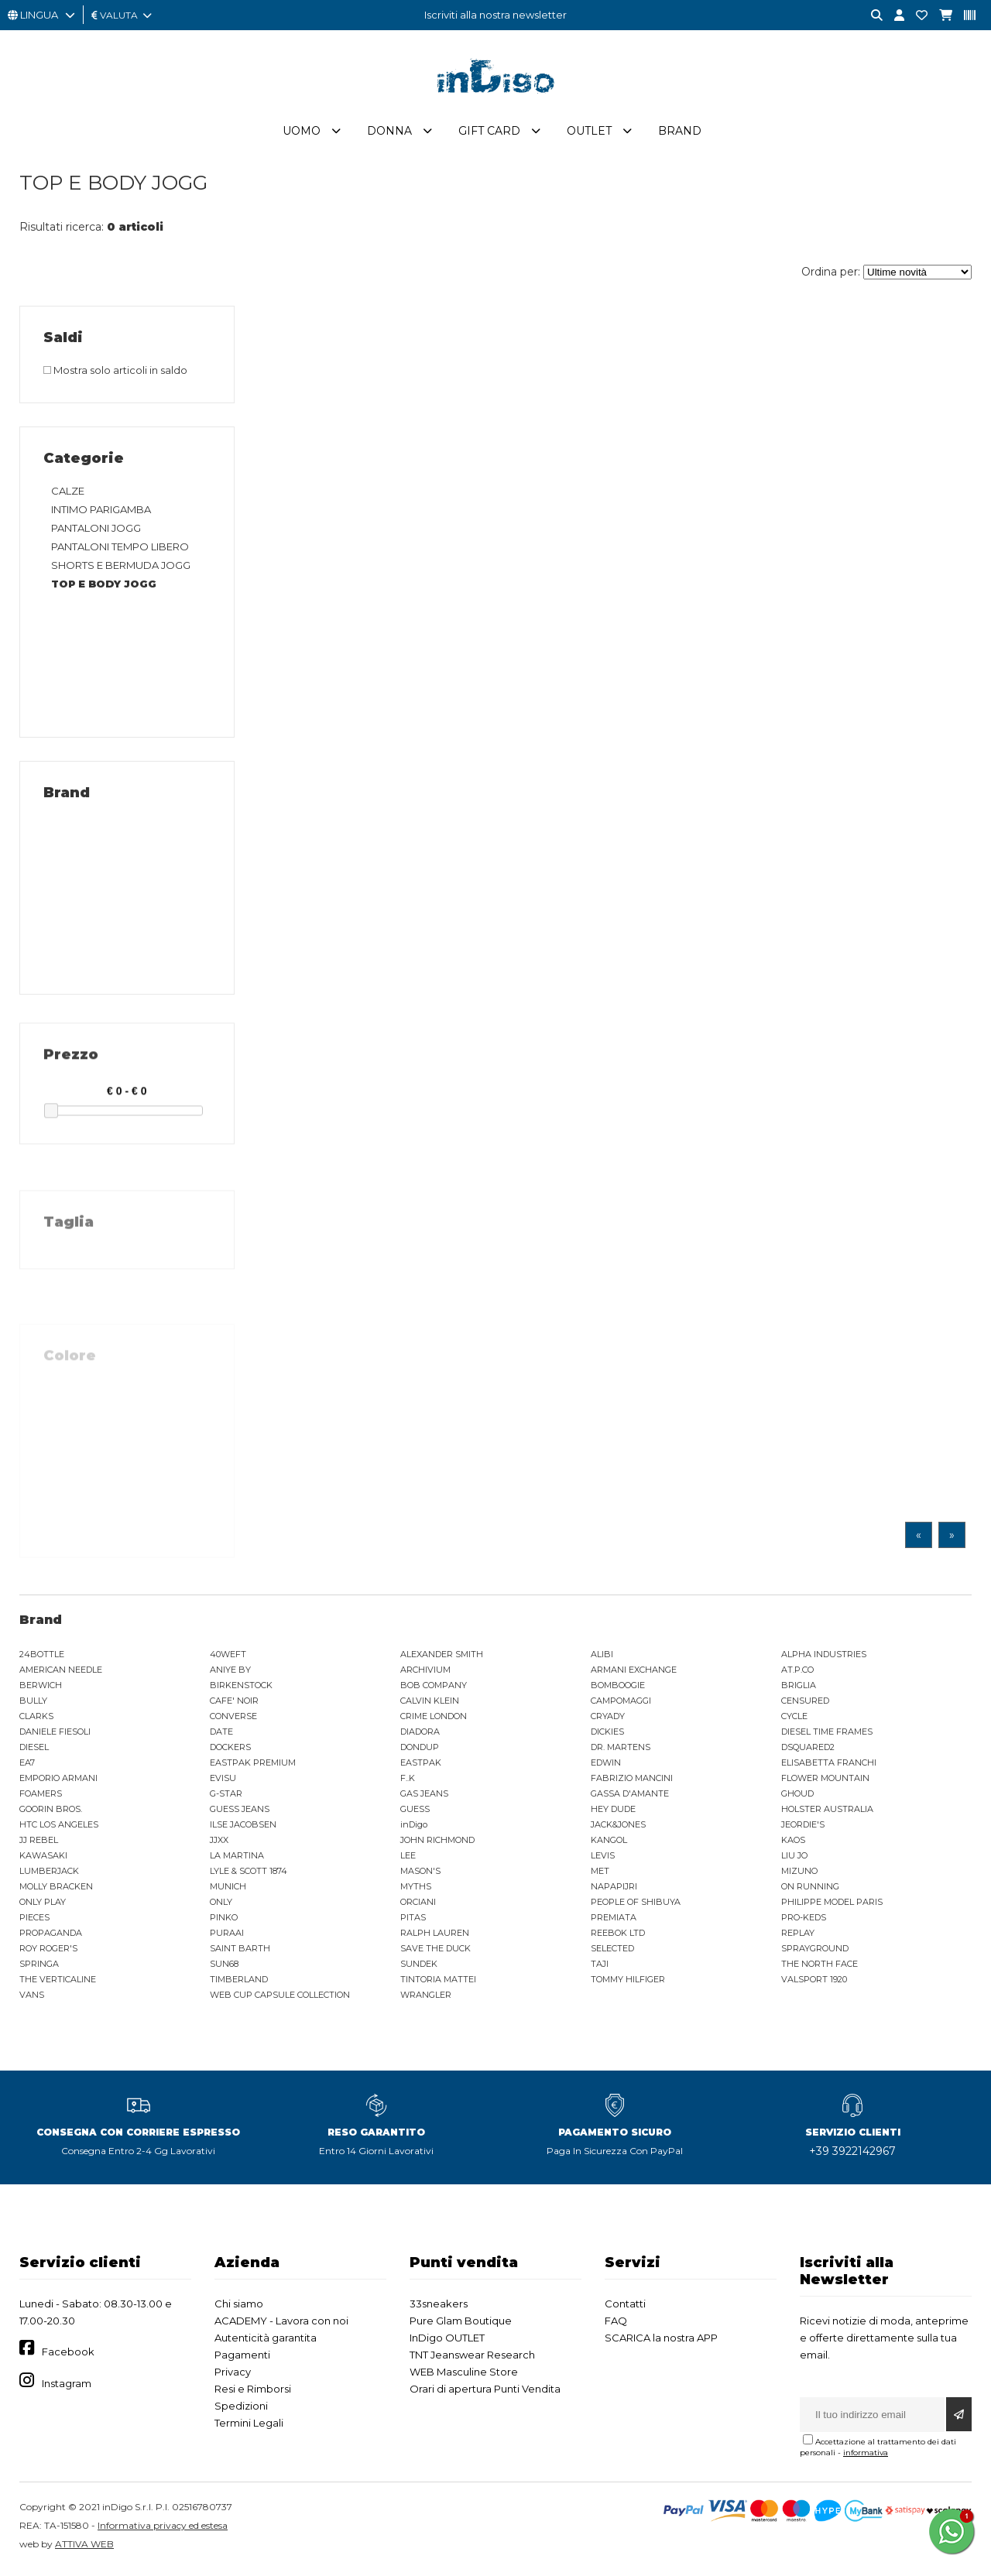  What do you see at coordinates (420, 1765) in the screenshot?
I see `EASTPAK` at bounding box center [420, 1765].